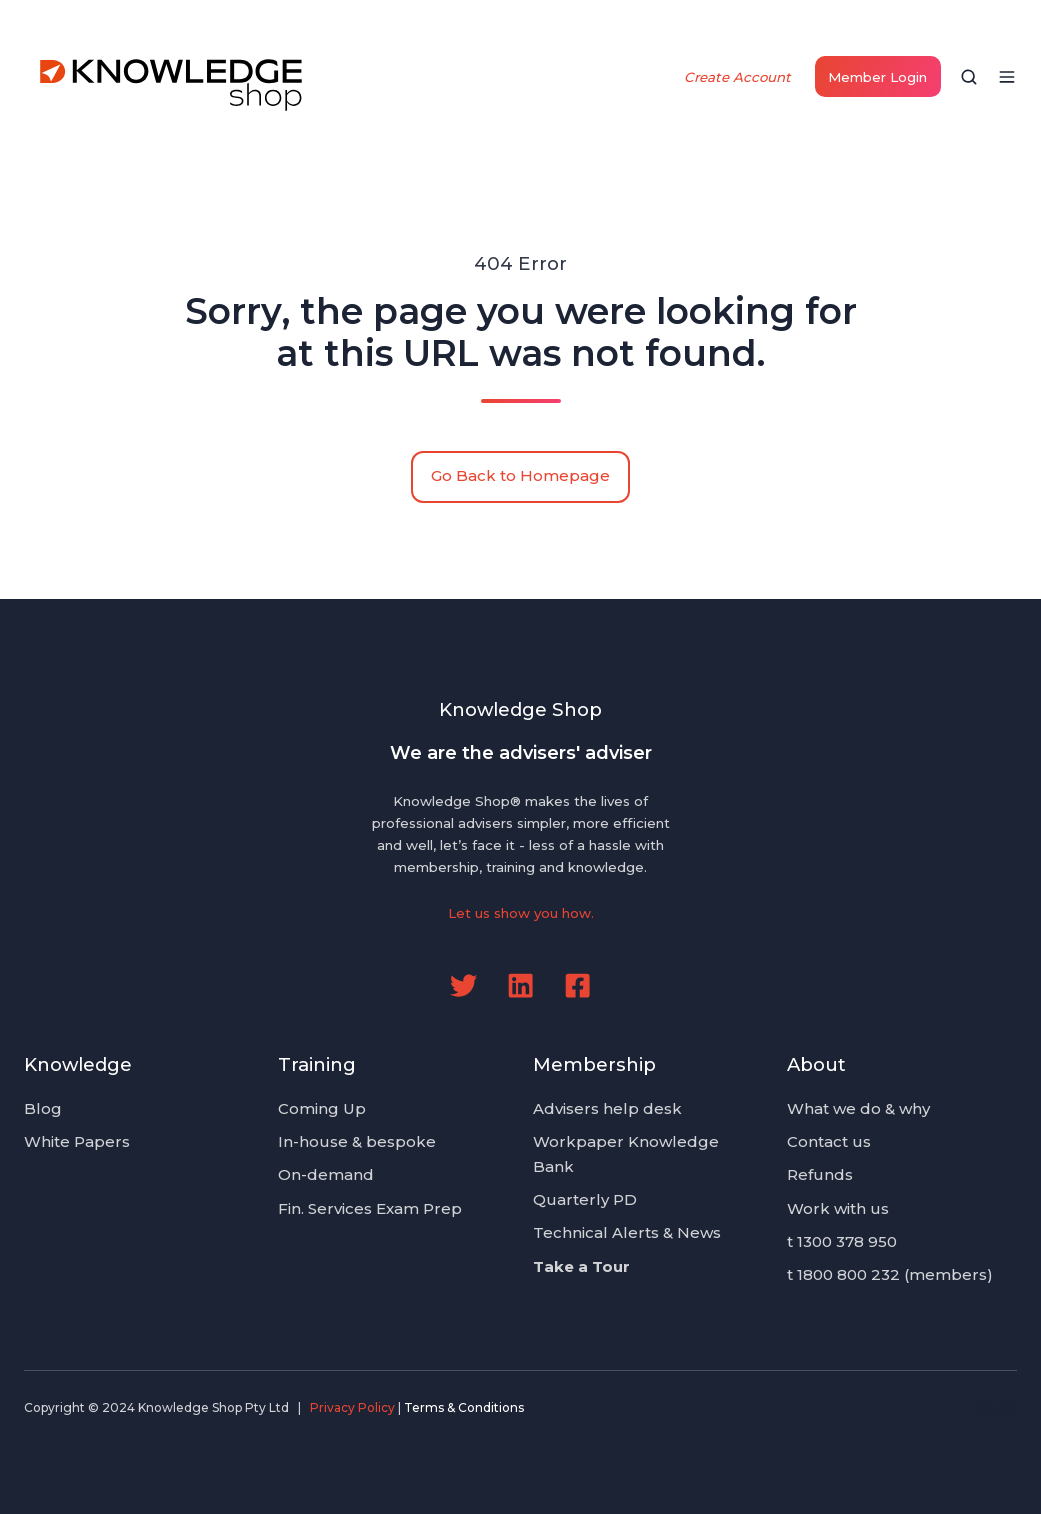 The width and height of the screenshot is (1041, 1514). Describe the element at coordinates (77, 1141) in the screenshot. I see `White Papers` at that location.